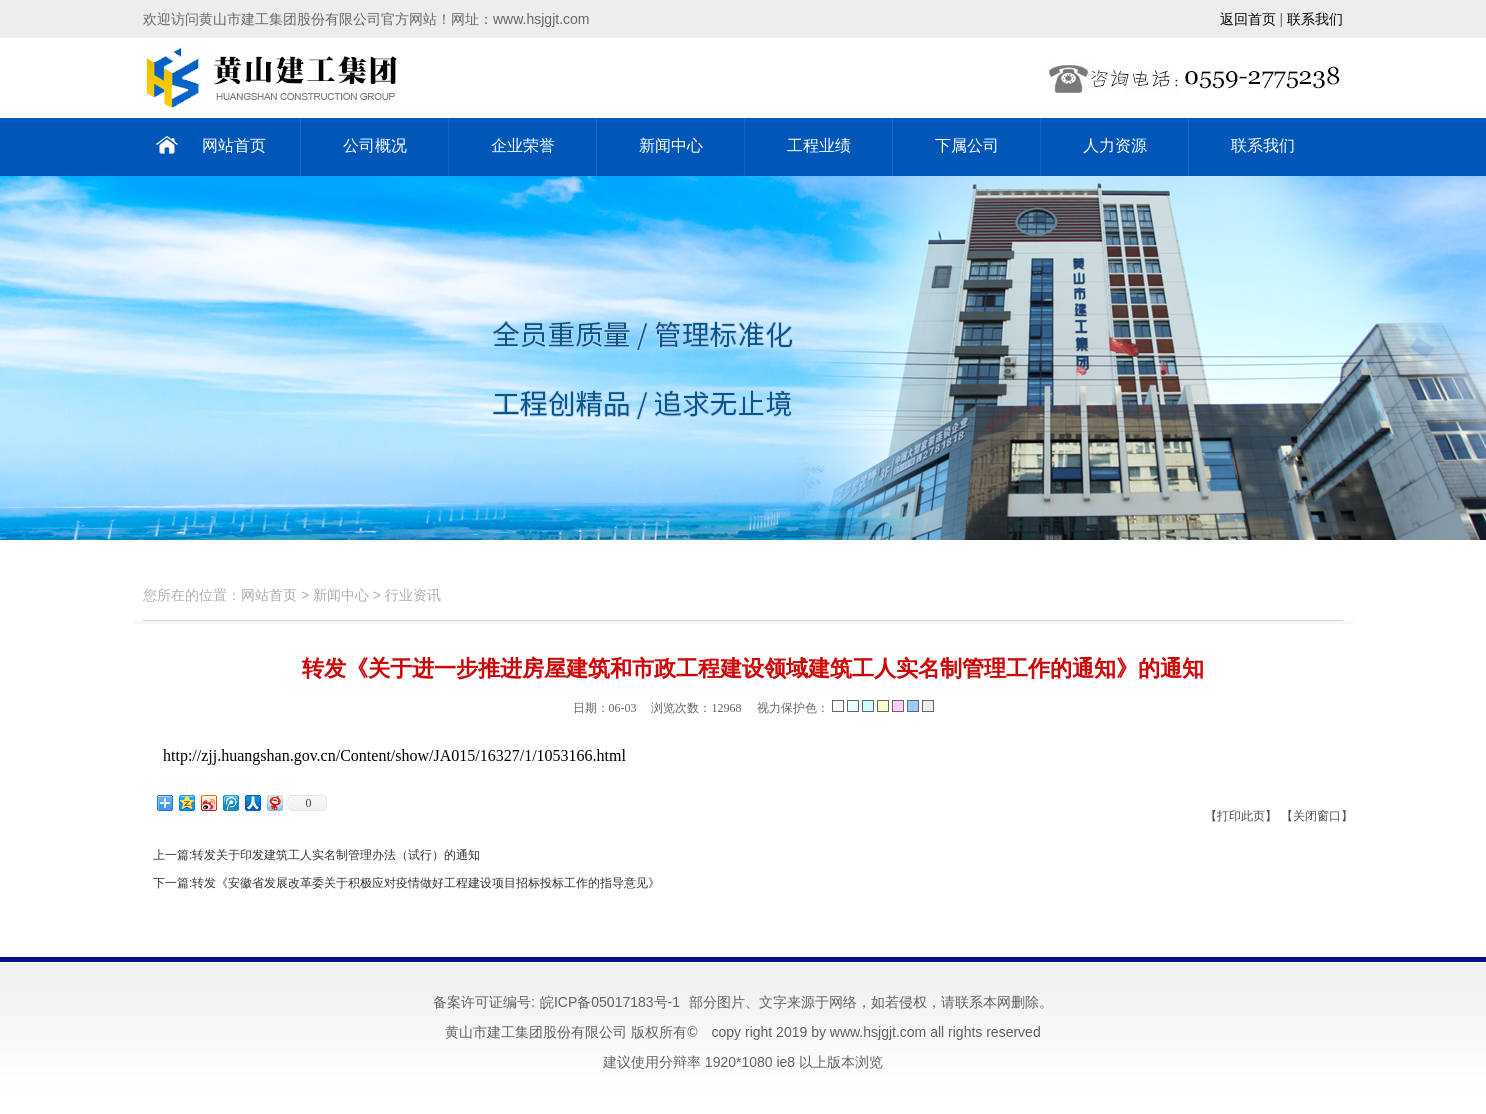 The height and width of the screenshot is (1114, 1486). Describe the element at coordinates (523, 145) in the screenshot. I see `企业荣誉` at that location.